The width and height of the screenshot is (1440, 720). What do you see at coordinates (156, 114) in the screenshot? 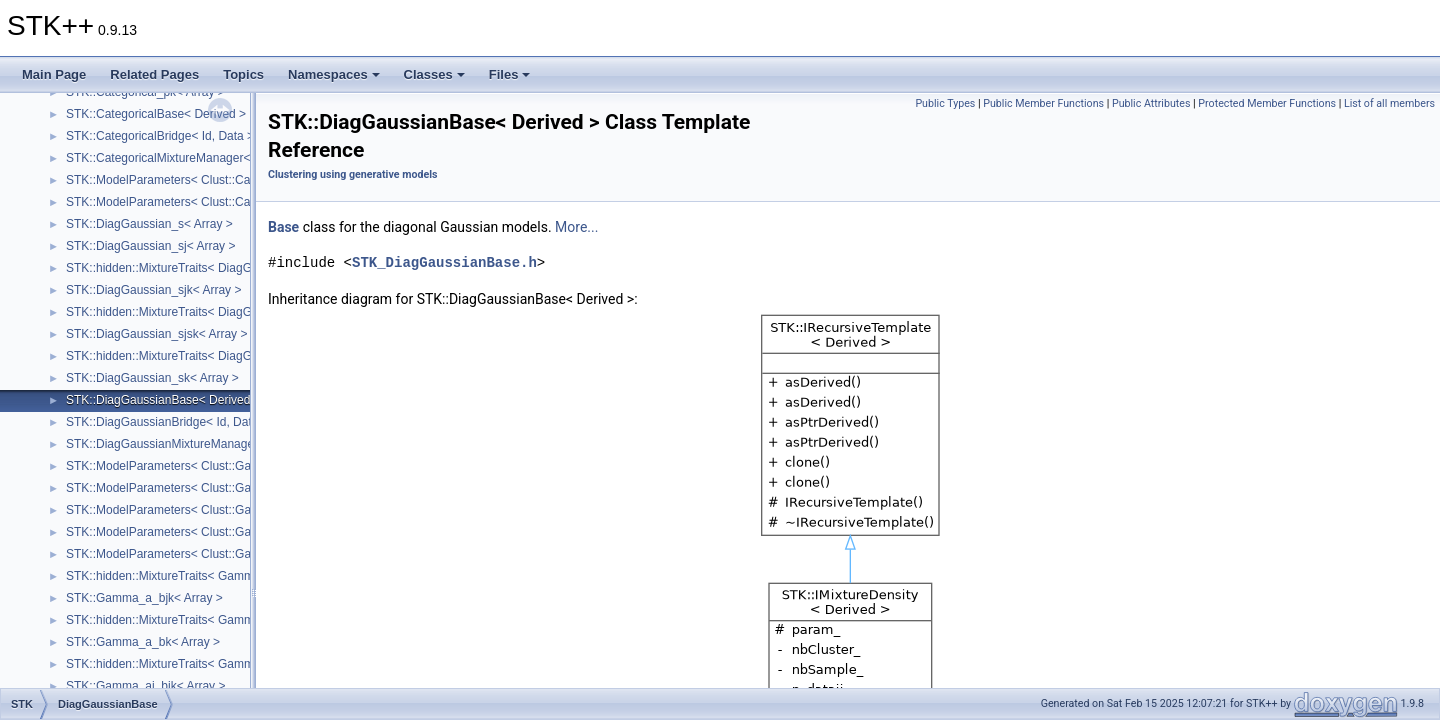
I see `STK::CategoricalBase< Derived >` at bounding box center [156, 114].